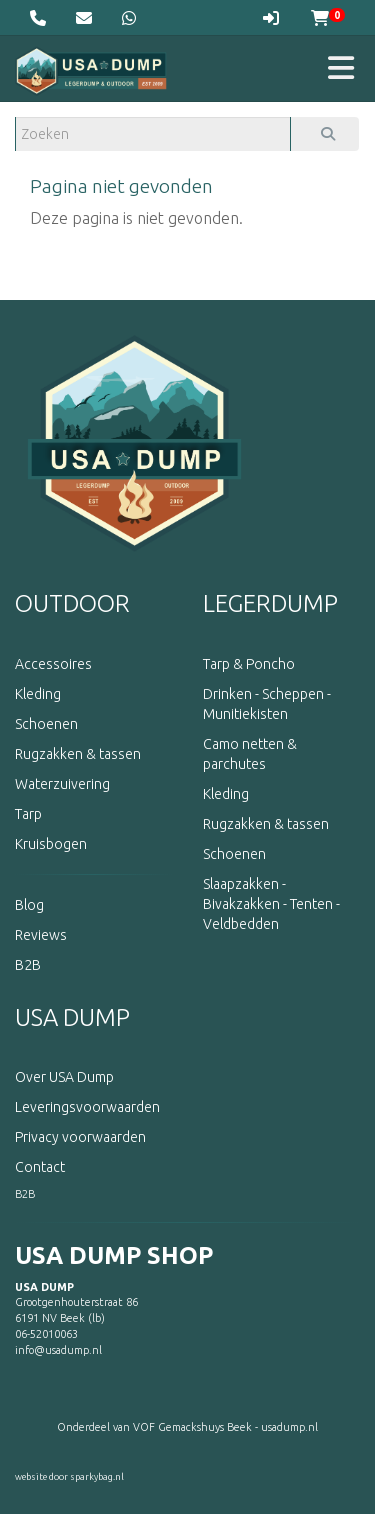 The height and width of the screenshot is (1514, 375). What do you see at coordinates (72, 603) in the screenshot?
I see `OUTDOOR` at bounding box center [72, 603].